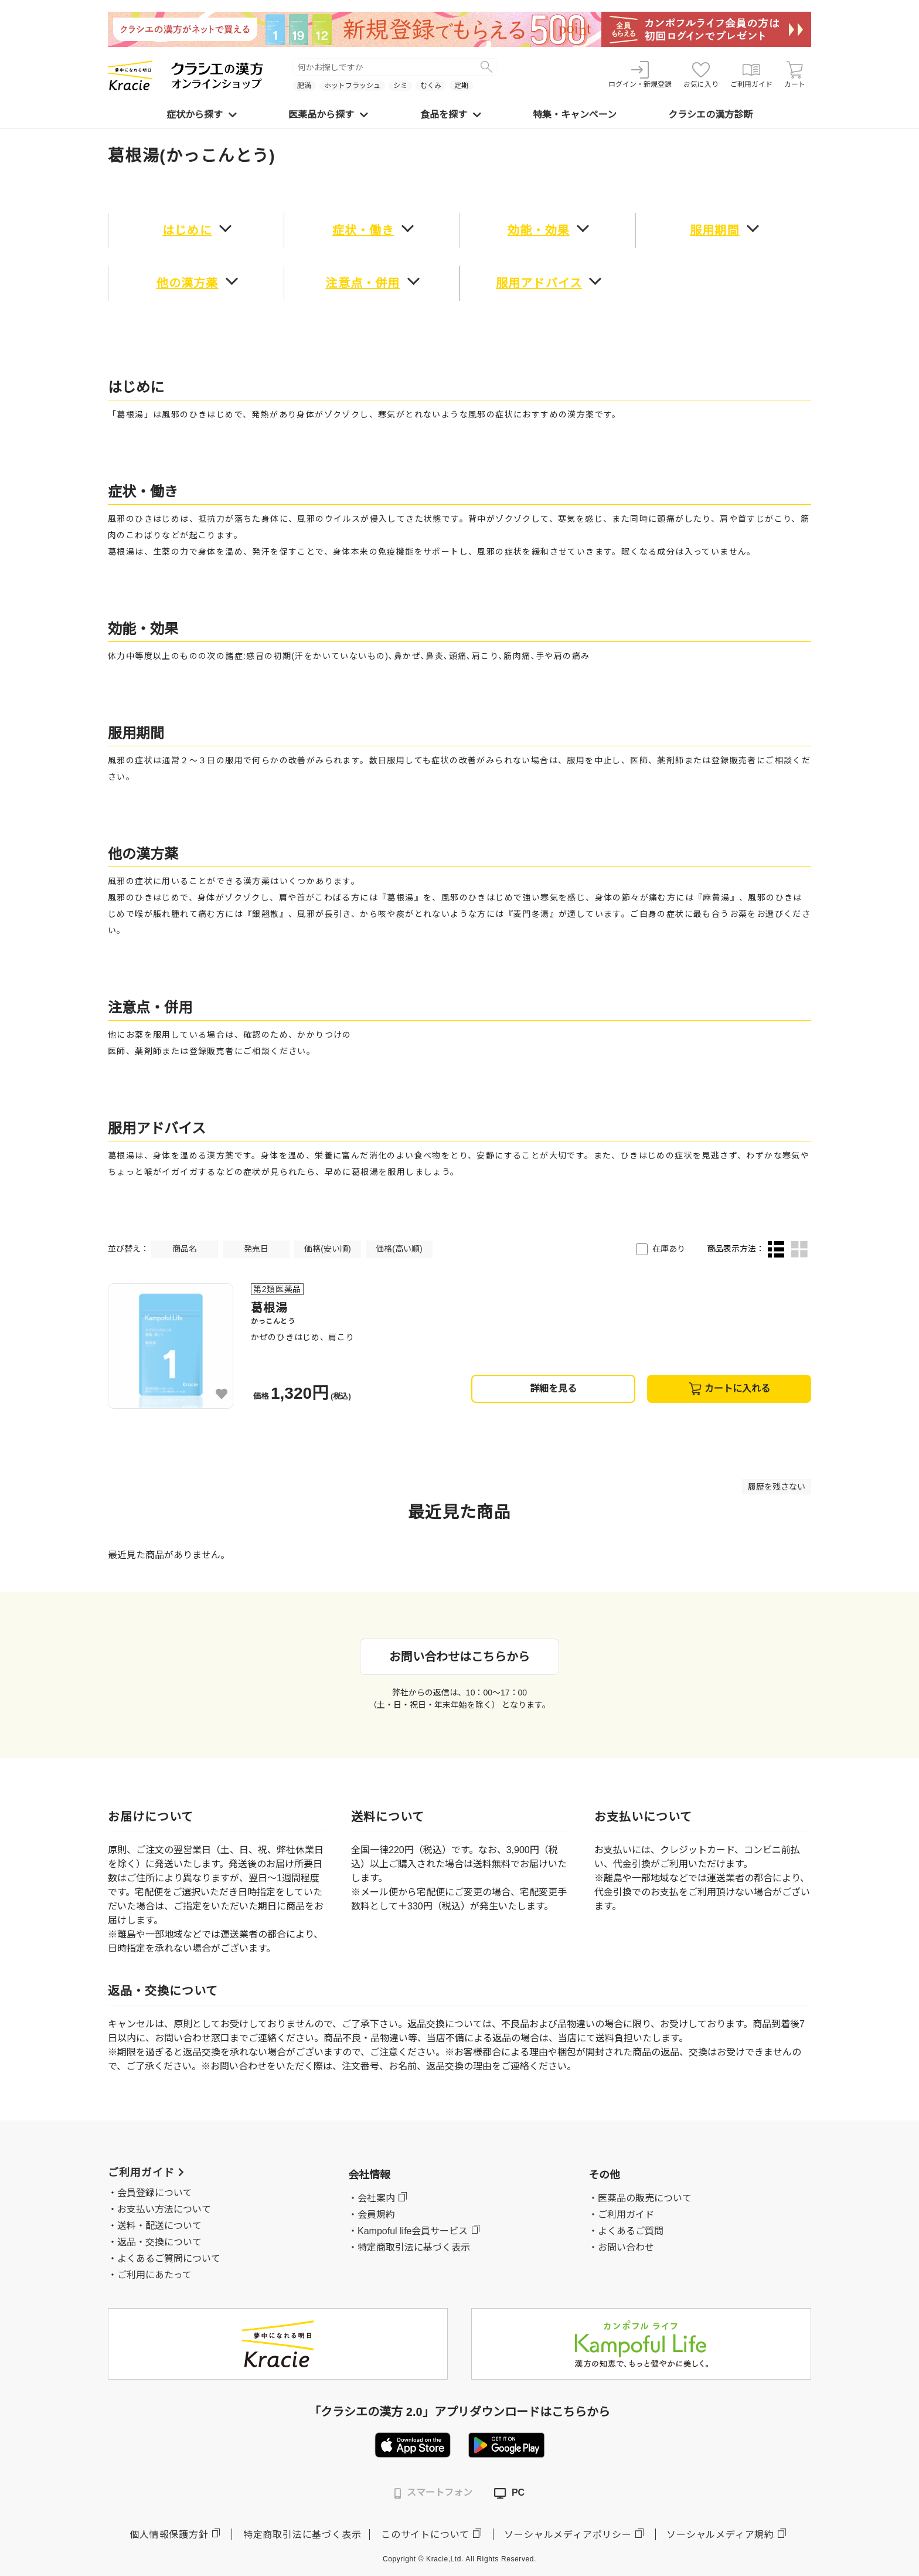 Image resolution: width=919 pixels, height=2576 pixels. I want to click on ソーシャルメディア規約, so click(720, 2535).